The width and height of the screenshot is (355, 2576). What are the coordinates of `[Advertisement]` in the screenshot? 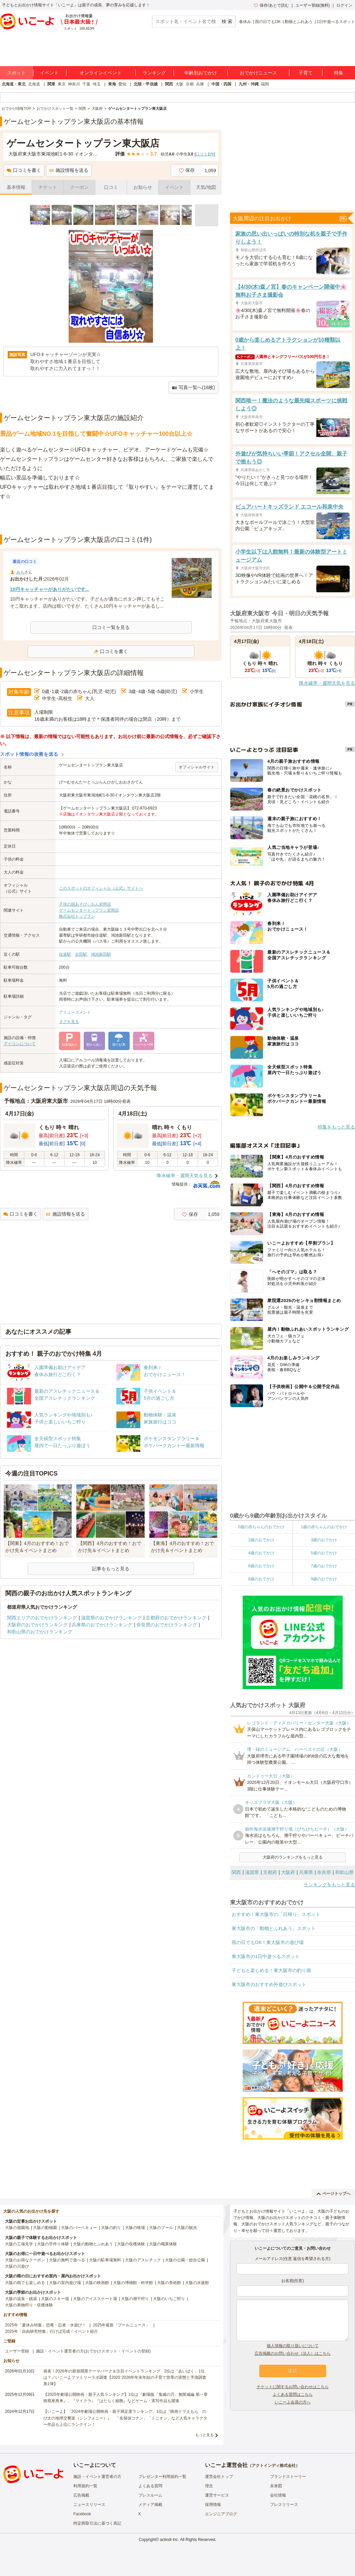 It's located at (111, 518).